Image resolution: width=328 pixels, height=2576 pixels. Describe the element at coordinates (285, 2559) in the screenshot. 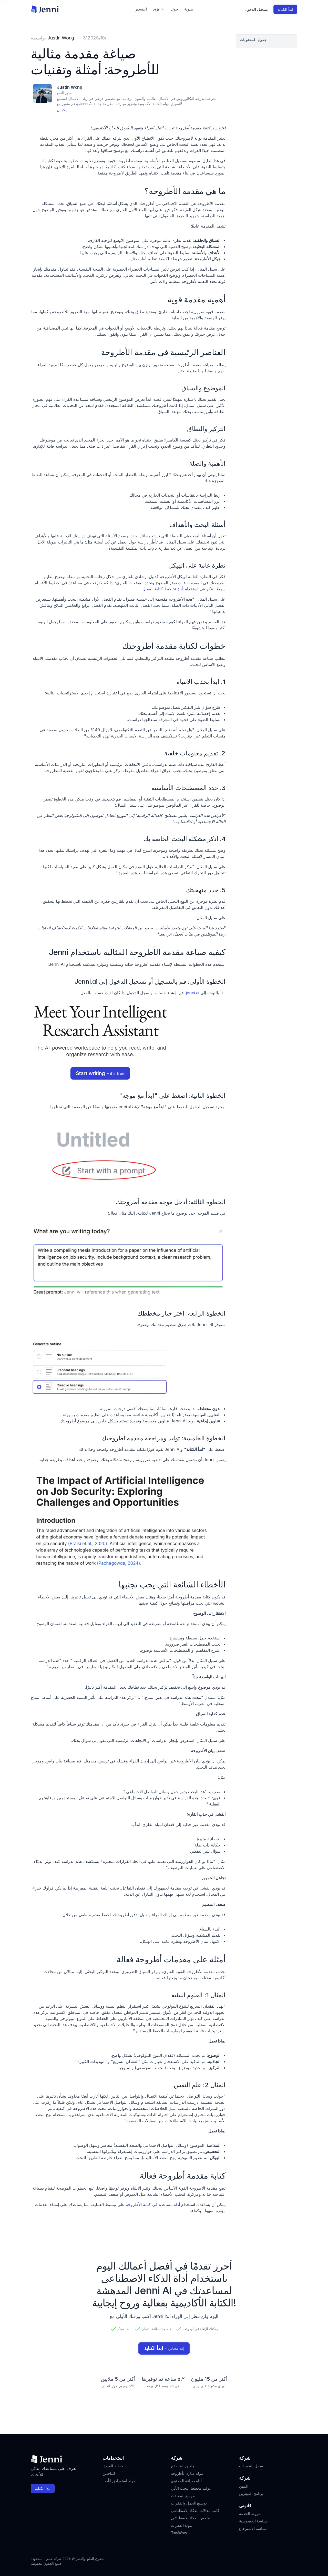

I see `[Jenni's X]` at that location.